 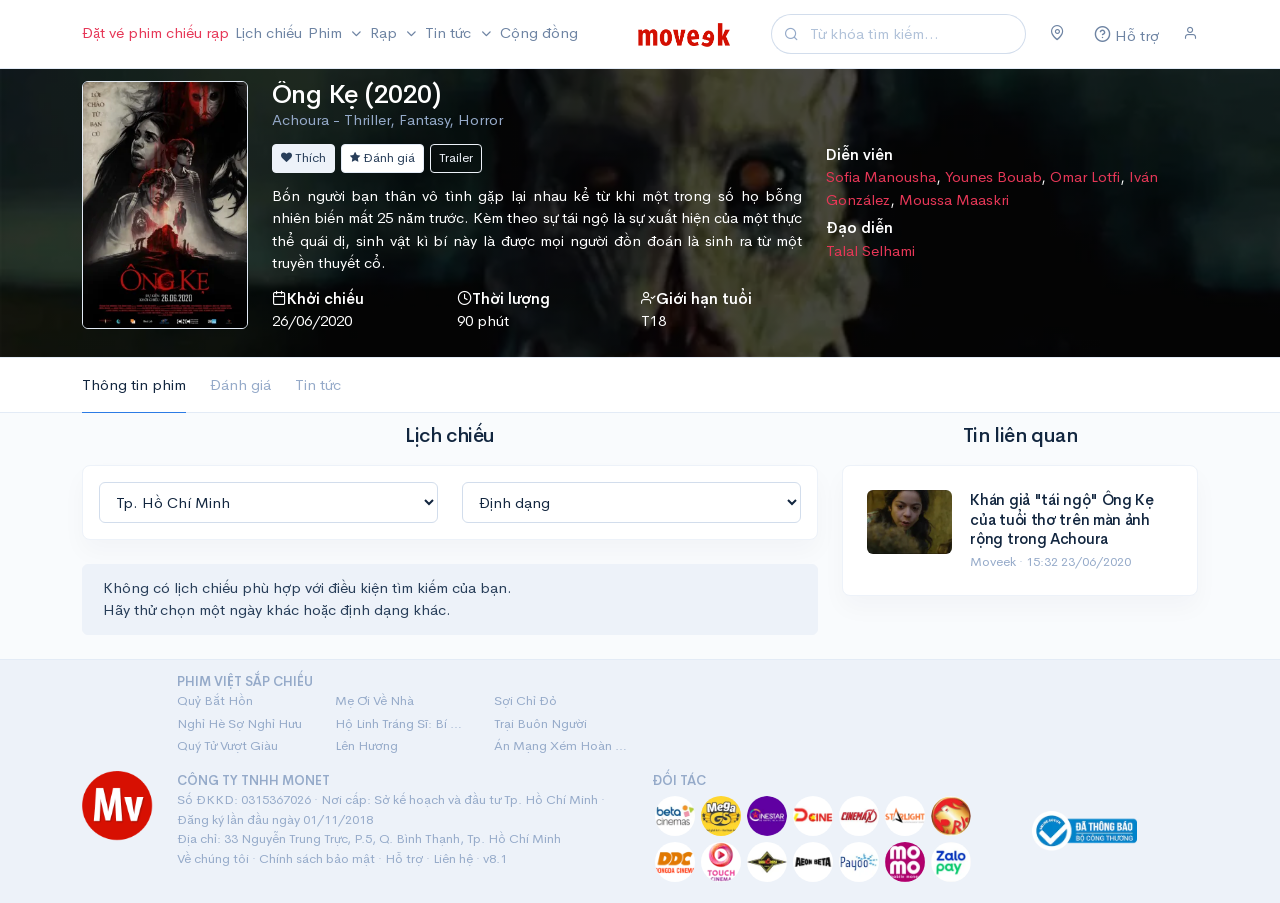 I want to click on Chính sách bảo mật, so click(x=317, y=858).